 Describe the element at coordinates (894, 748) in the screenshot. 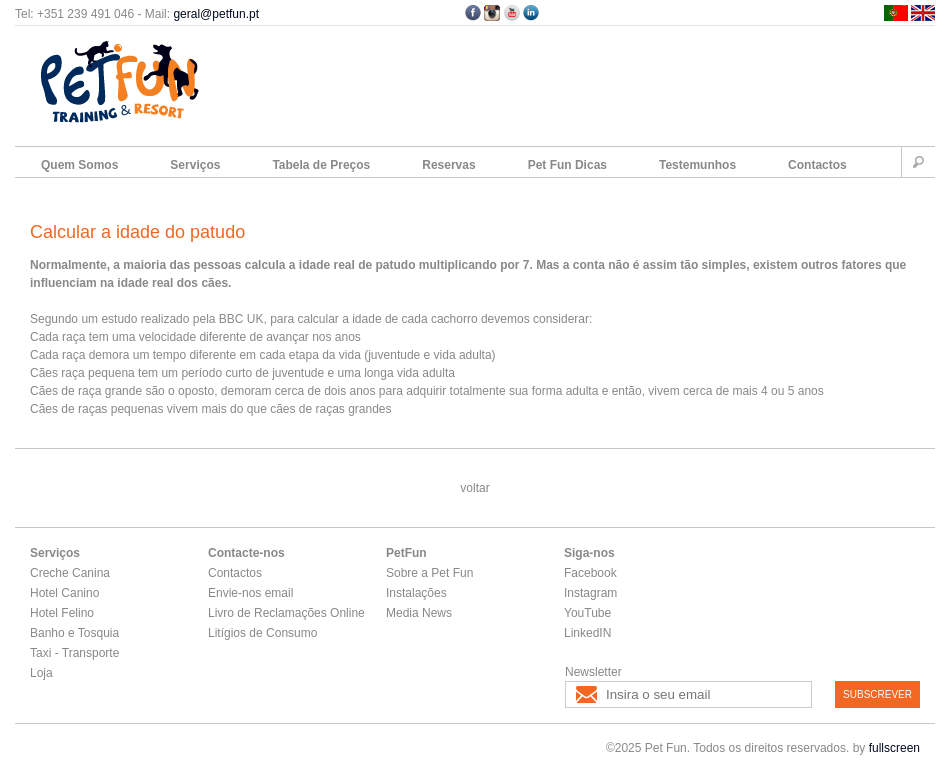

I see `fullscreen` at that location.